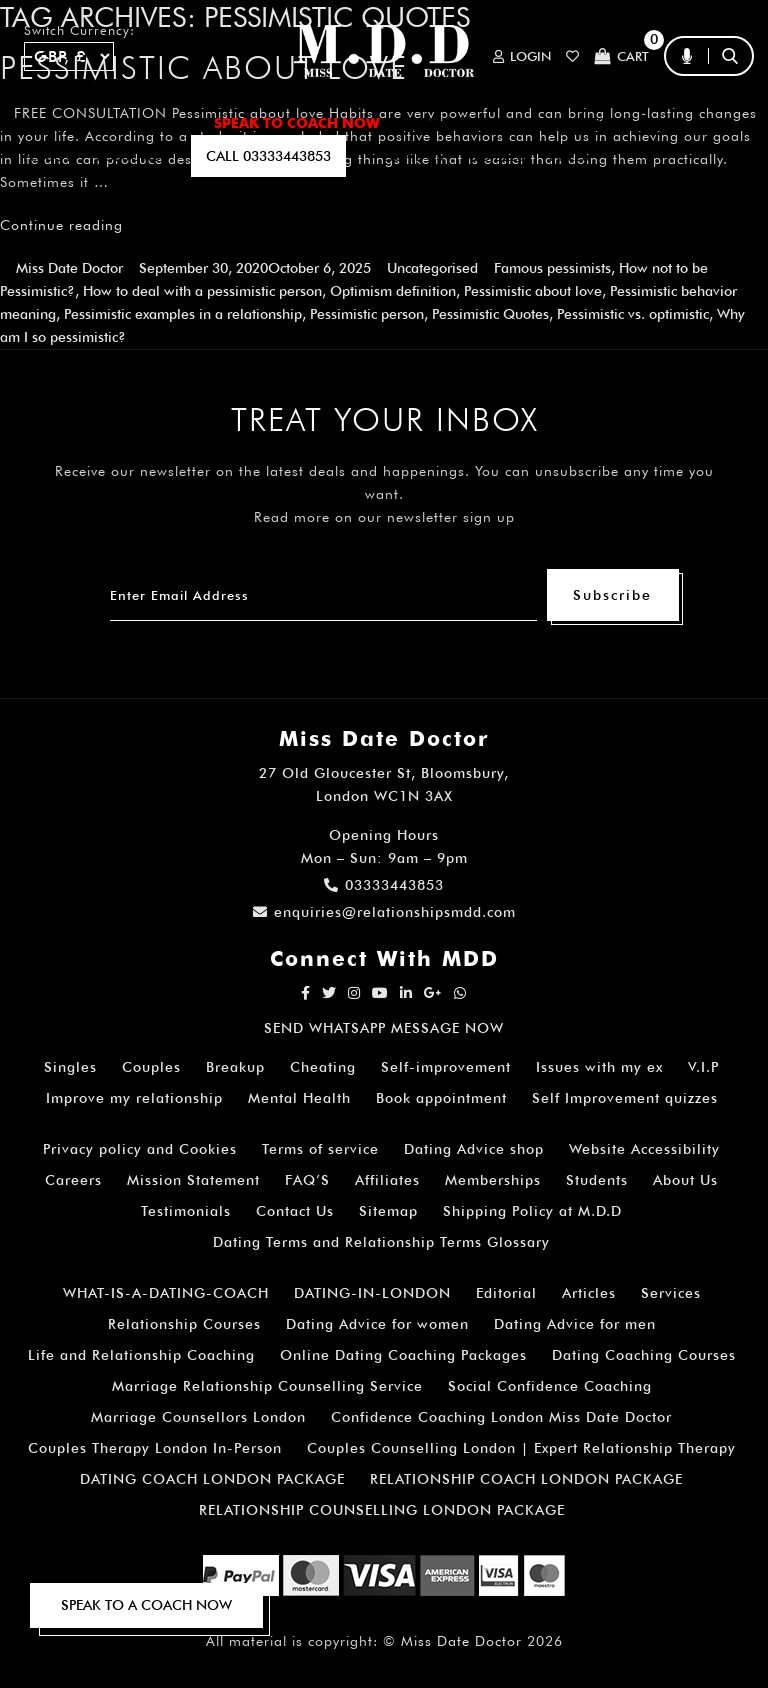 The height and width of the screenshot is (1688, 768). What do you see at coordinates (440, 123) in the screenshot?
I see `ARTICLES` at bounding box center [440, 123].